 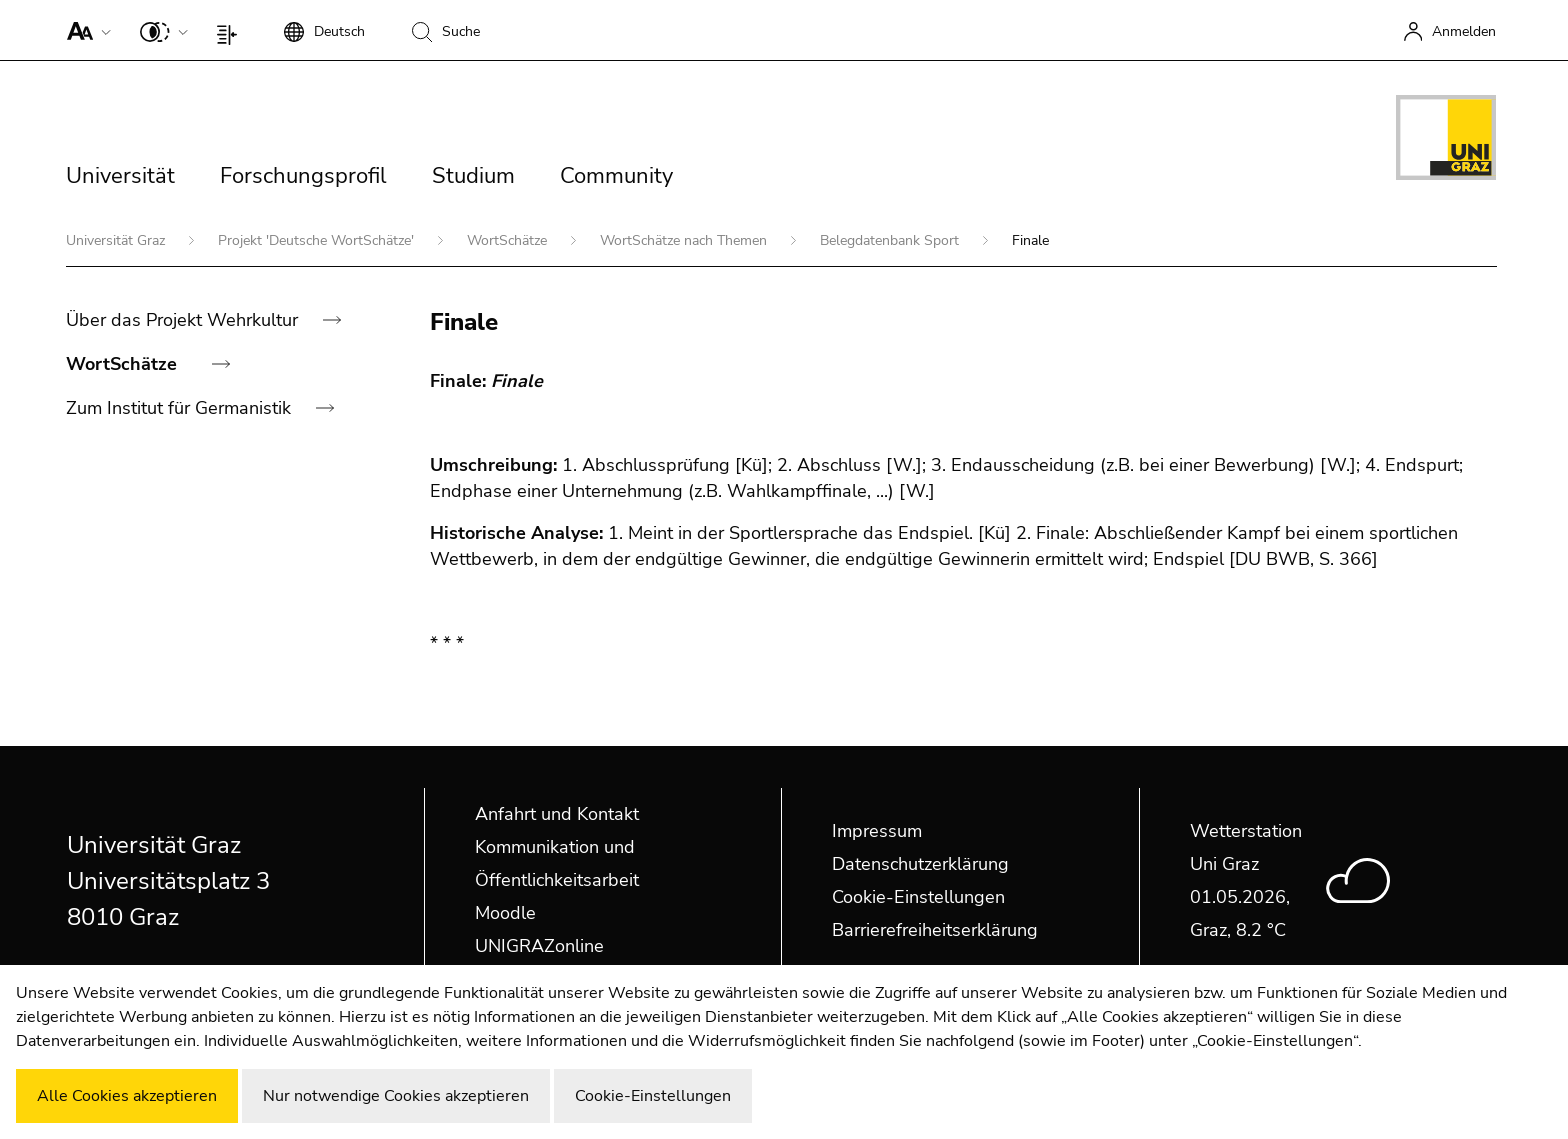 What do you see at coordinates (184, 320) in the screenshot?
I see `Über das Projekt Wehrkultur` at bounding box center [184, 320].